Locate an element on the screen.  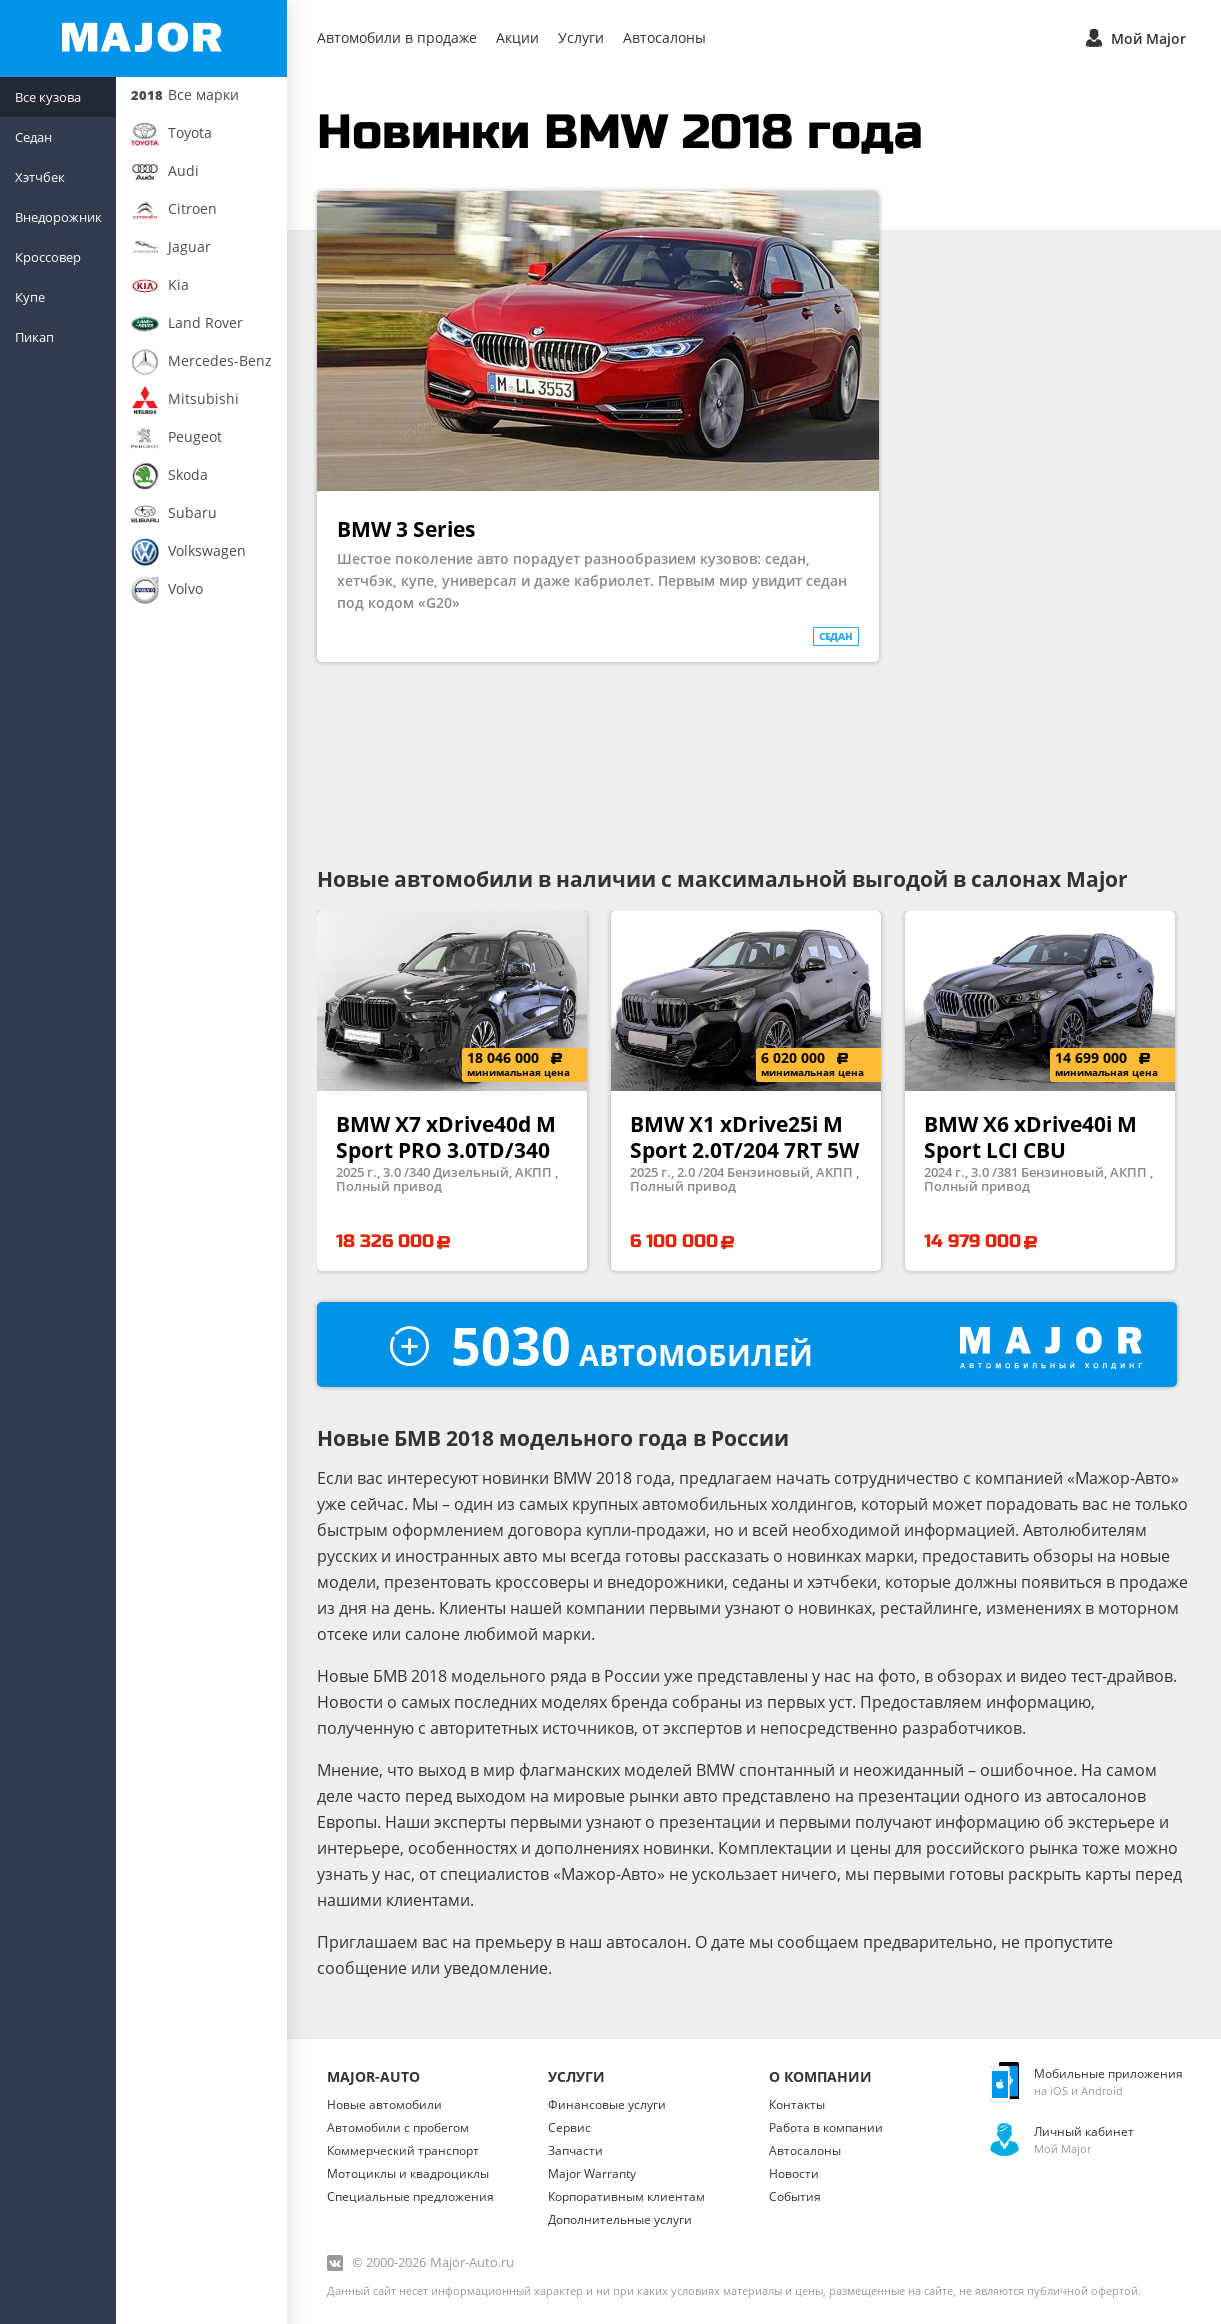
Дополнительные услуги is located at coordinates (620, 2219).